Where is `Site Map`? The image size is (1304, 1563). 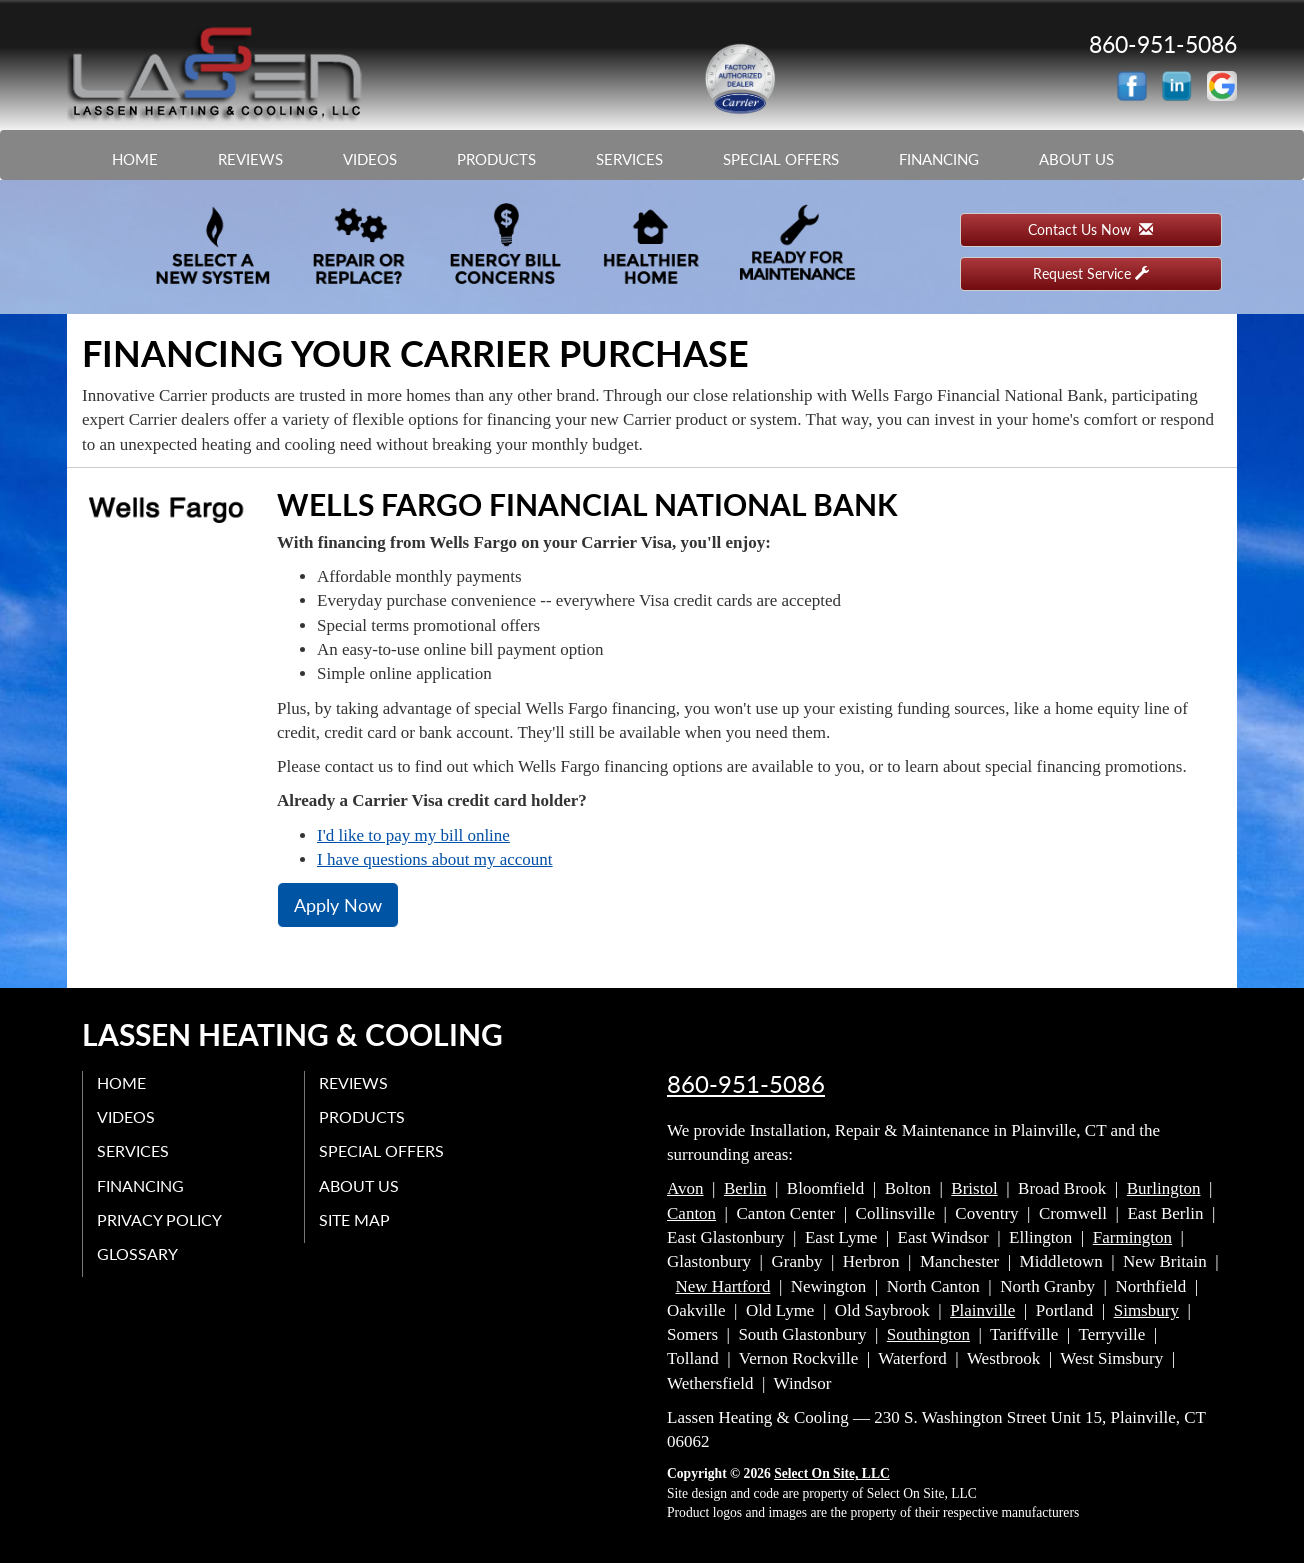
Site Map is located at coordinates (355, 1218).